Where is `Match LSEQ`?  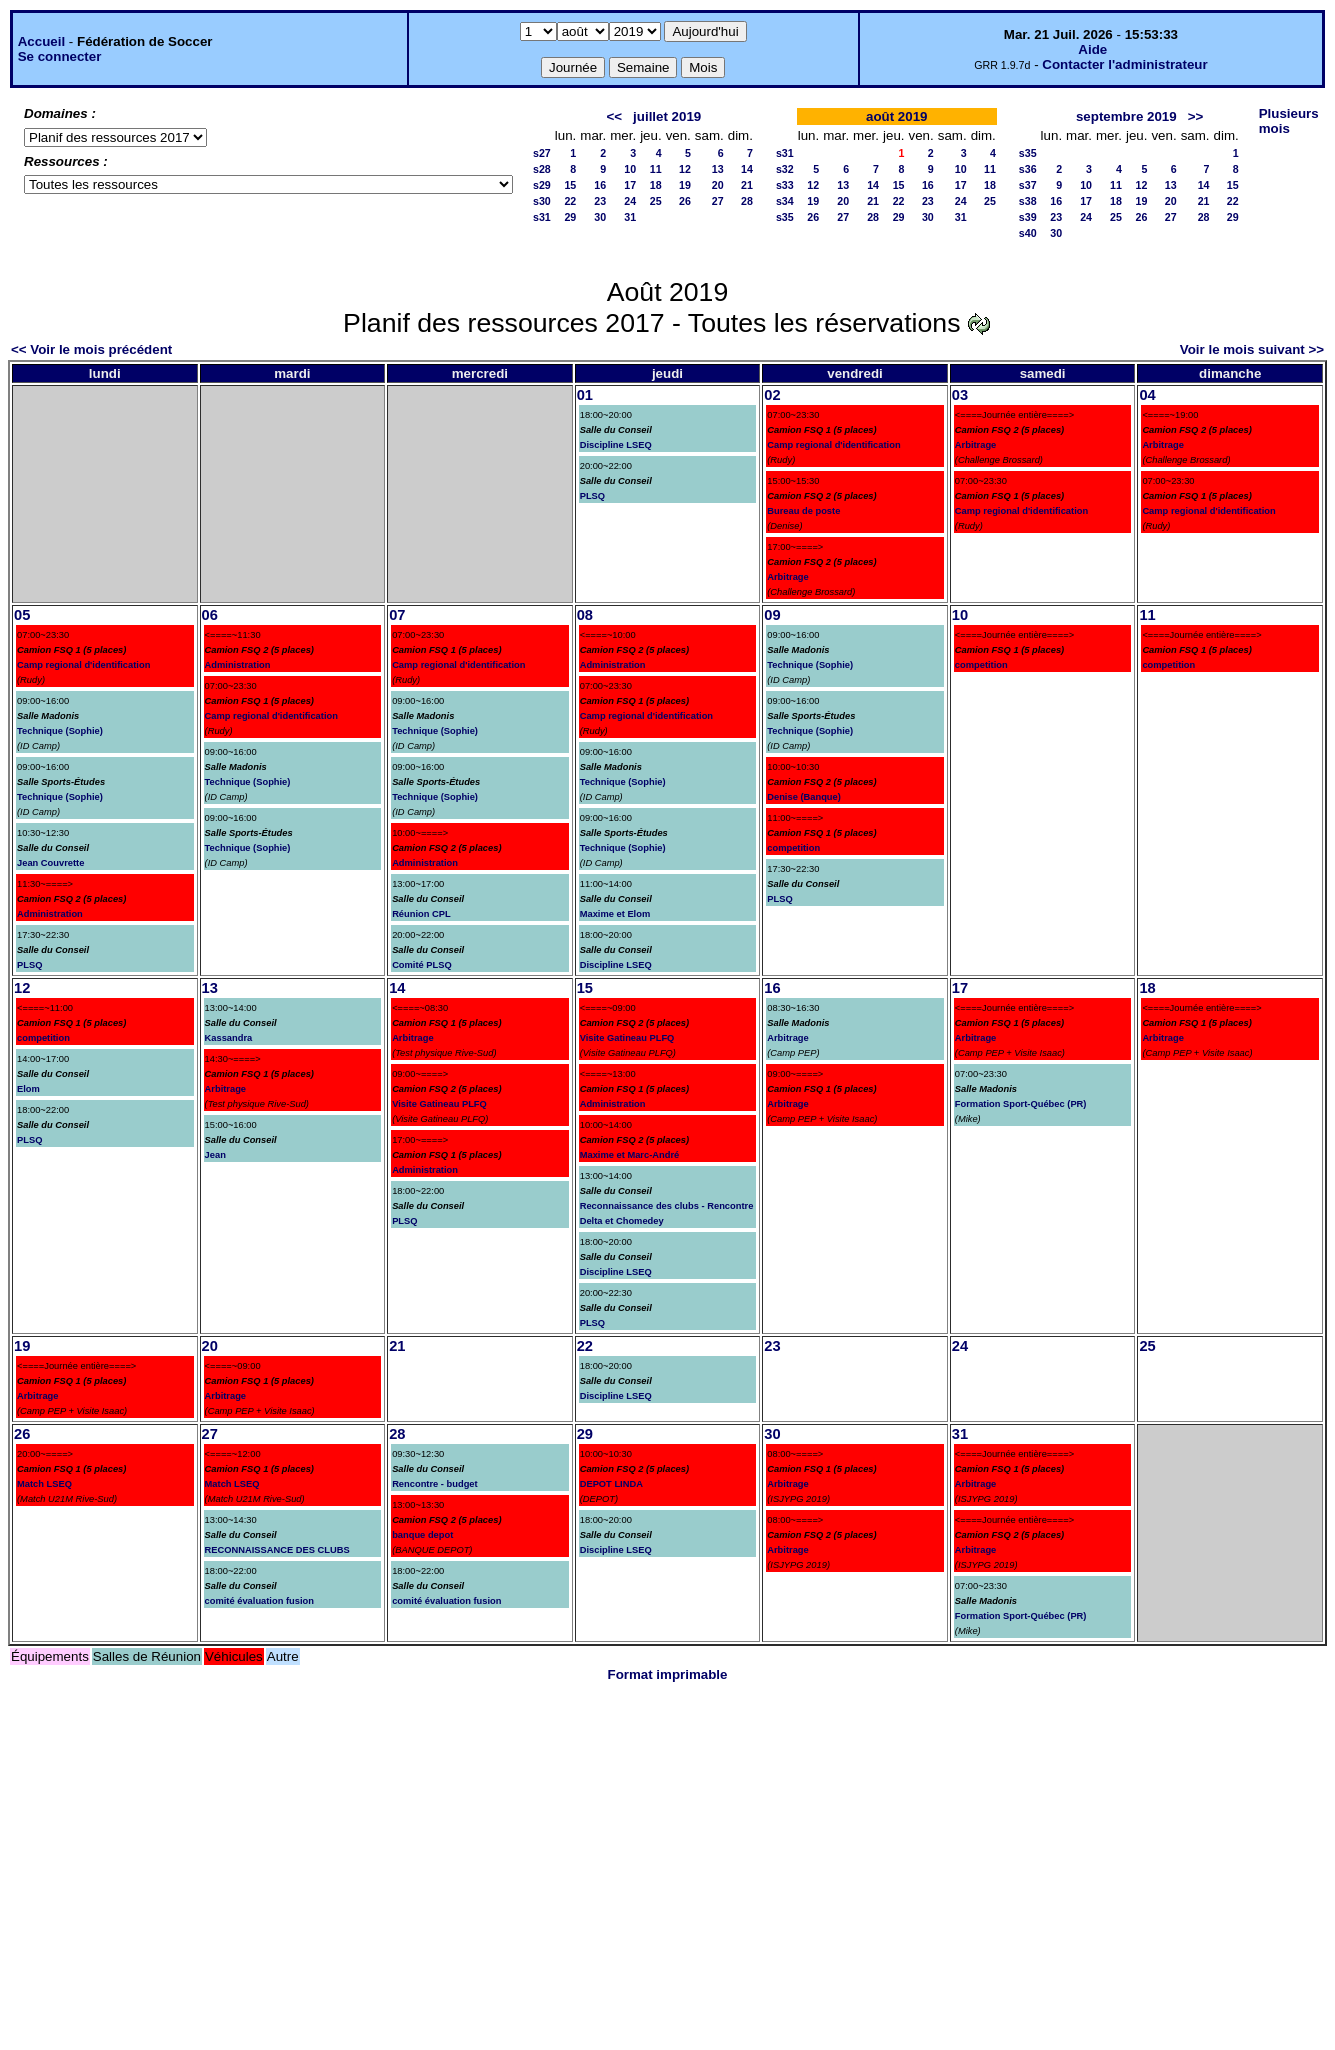 Match LSEQ is located at coordinates (44, 1484).